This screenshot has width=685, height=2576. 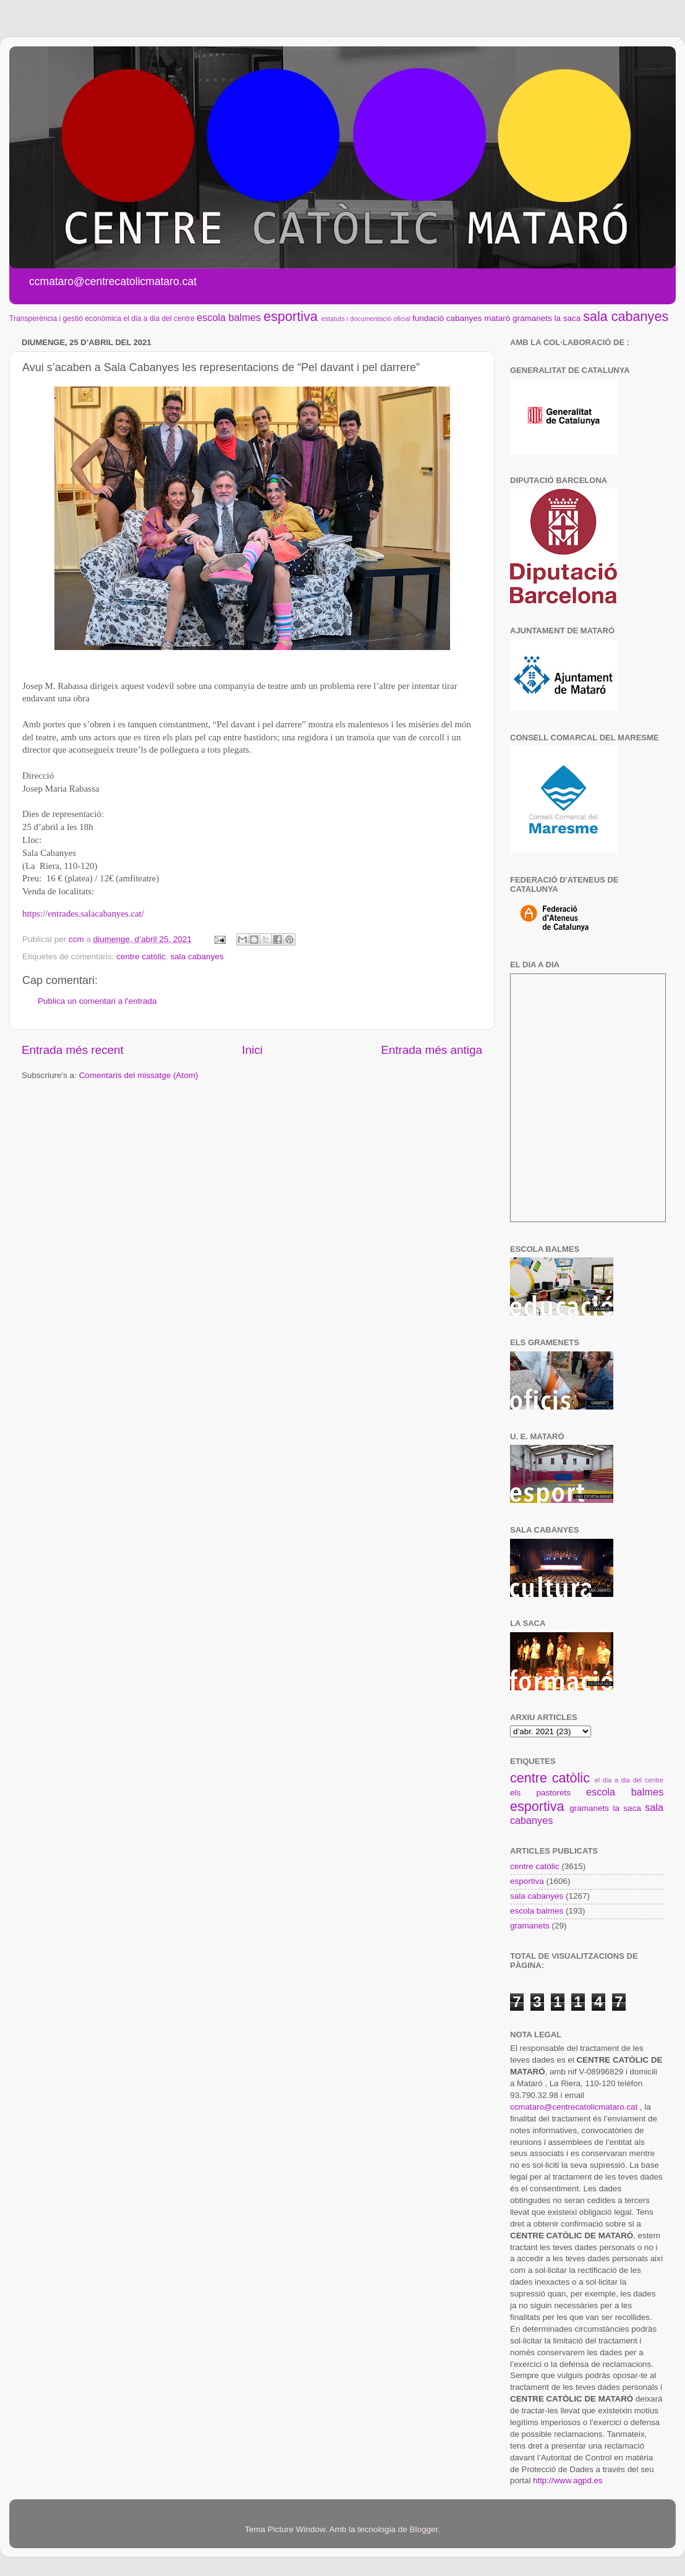 What do you see at coordinates (252, 1049) in the screenshot?
I see `Inici` at bounding box center [252, 1049].